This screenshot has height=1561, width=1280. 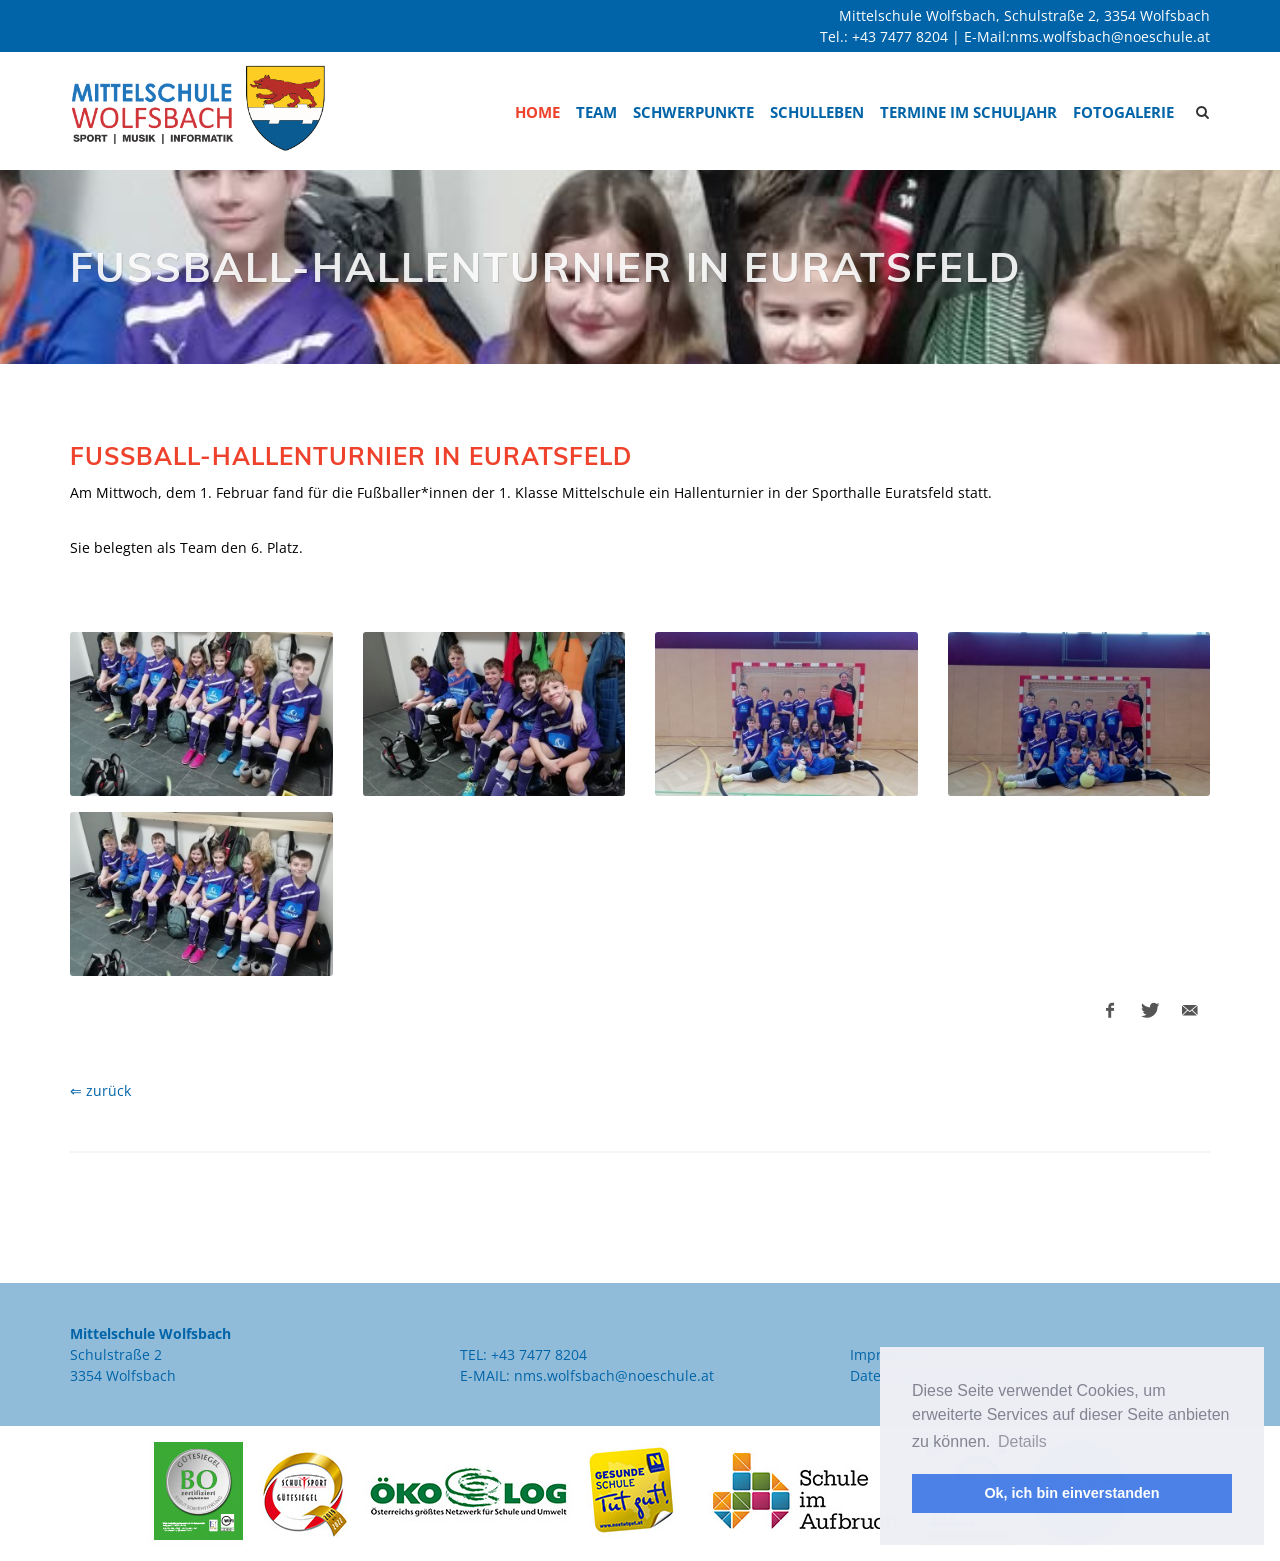 What do you see at coordinates (900, 36) in the screenshot?
I see `+43 7477 8204` at bounding box center [900, 36].